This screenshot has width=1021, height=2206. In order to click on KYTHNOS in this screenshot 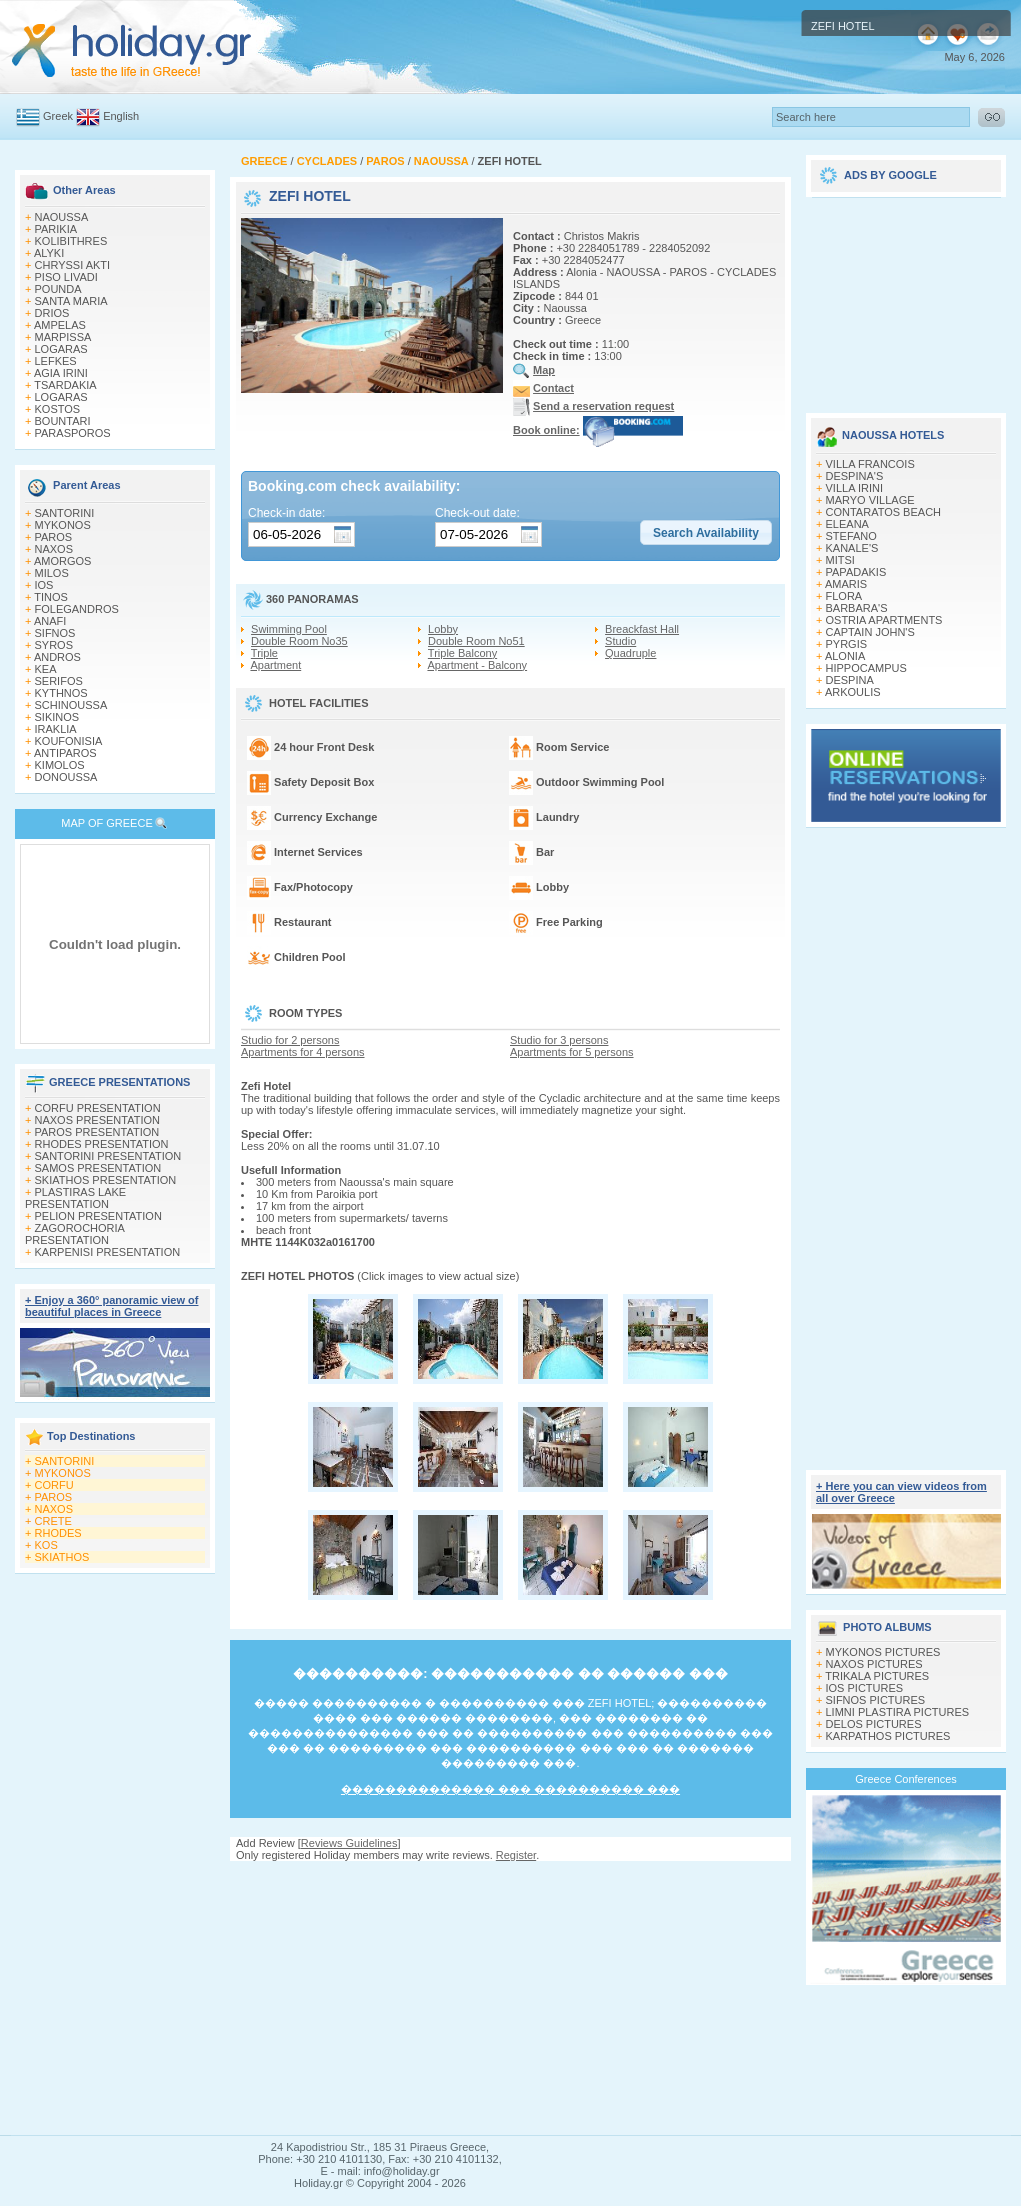, I will do `click(61, 693)`.